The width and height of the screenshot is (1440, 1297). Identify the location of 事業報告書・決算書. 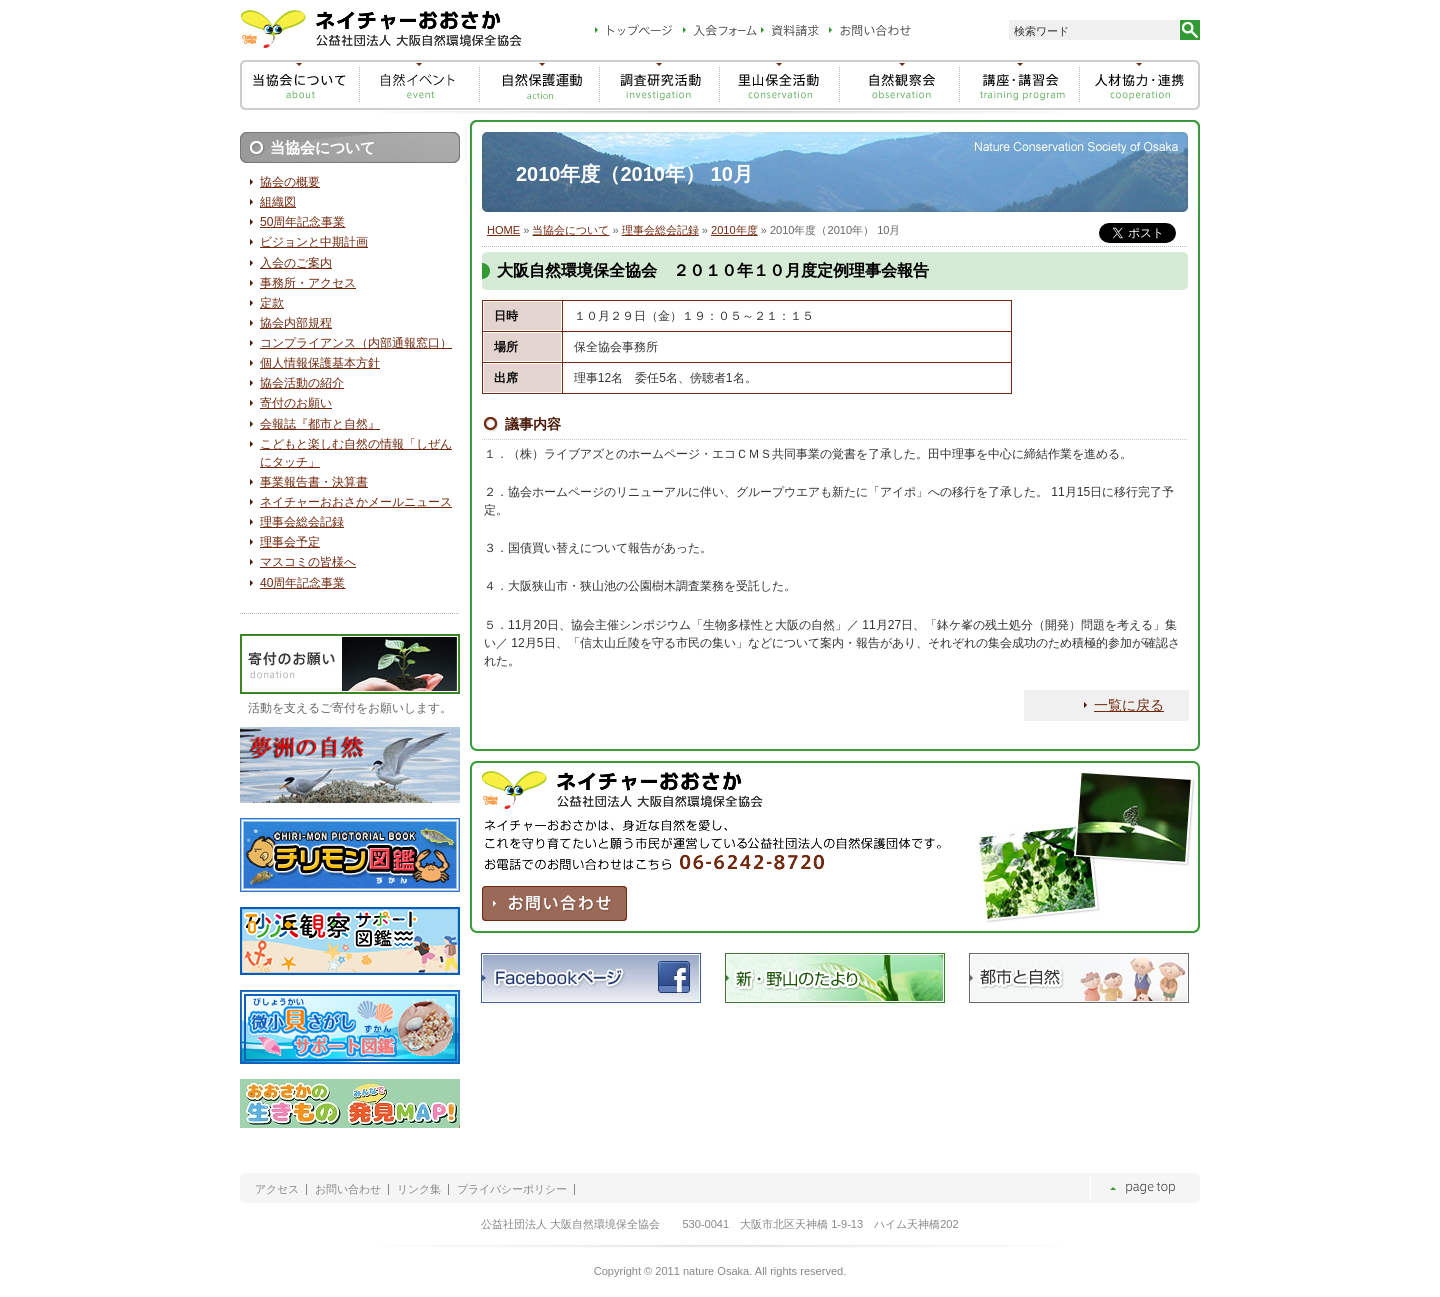
(314, 482).